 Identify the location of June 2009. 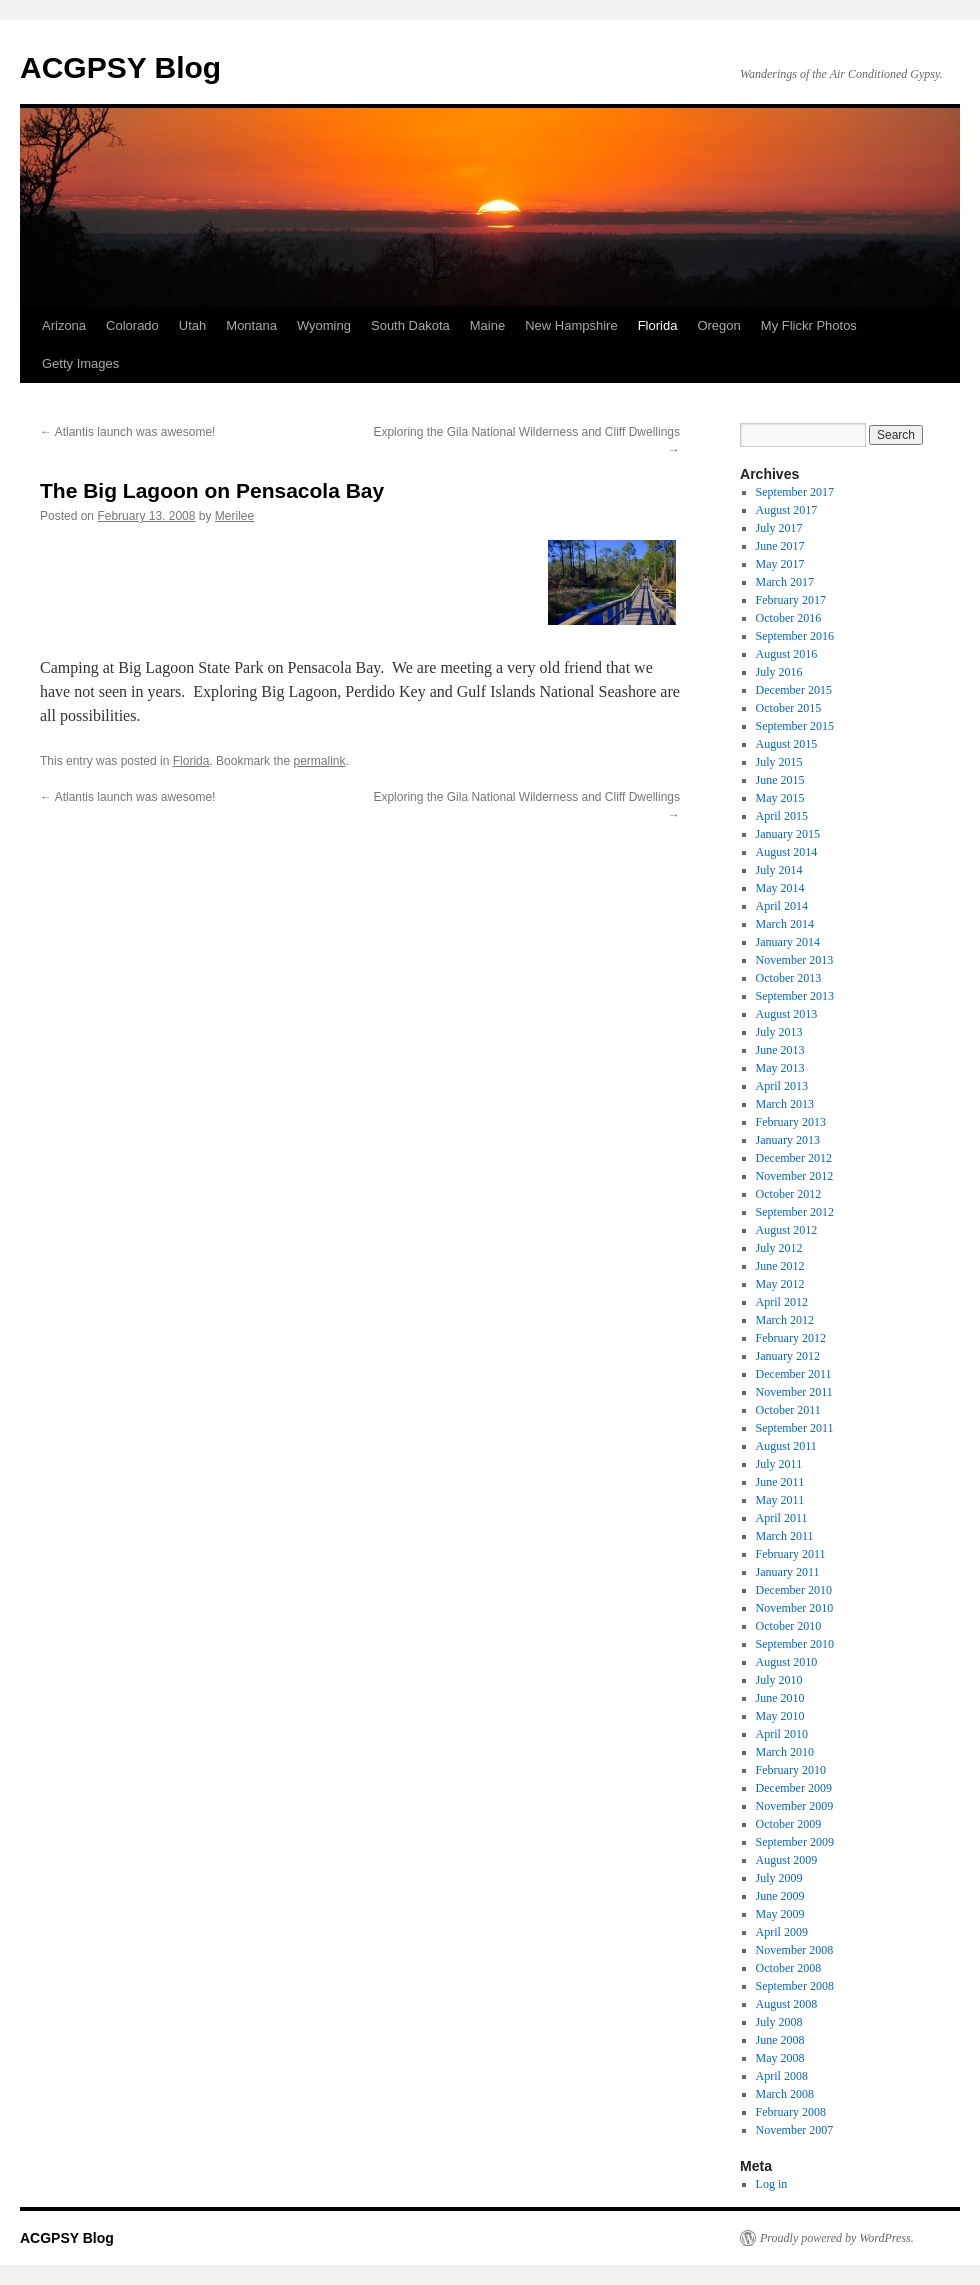
(780, 1896).